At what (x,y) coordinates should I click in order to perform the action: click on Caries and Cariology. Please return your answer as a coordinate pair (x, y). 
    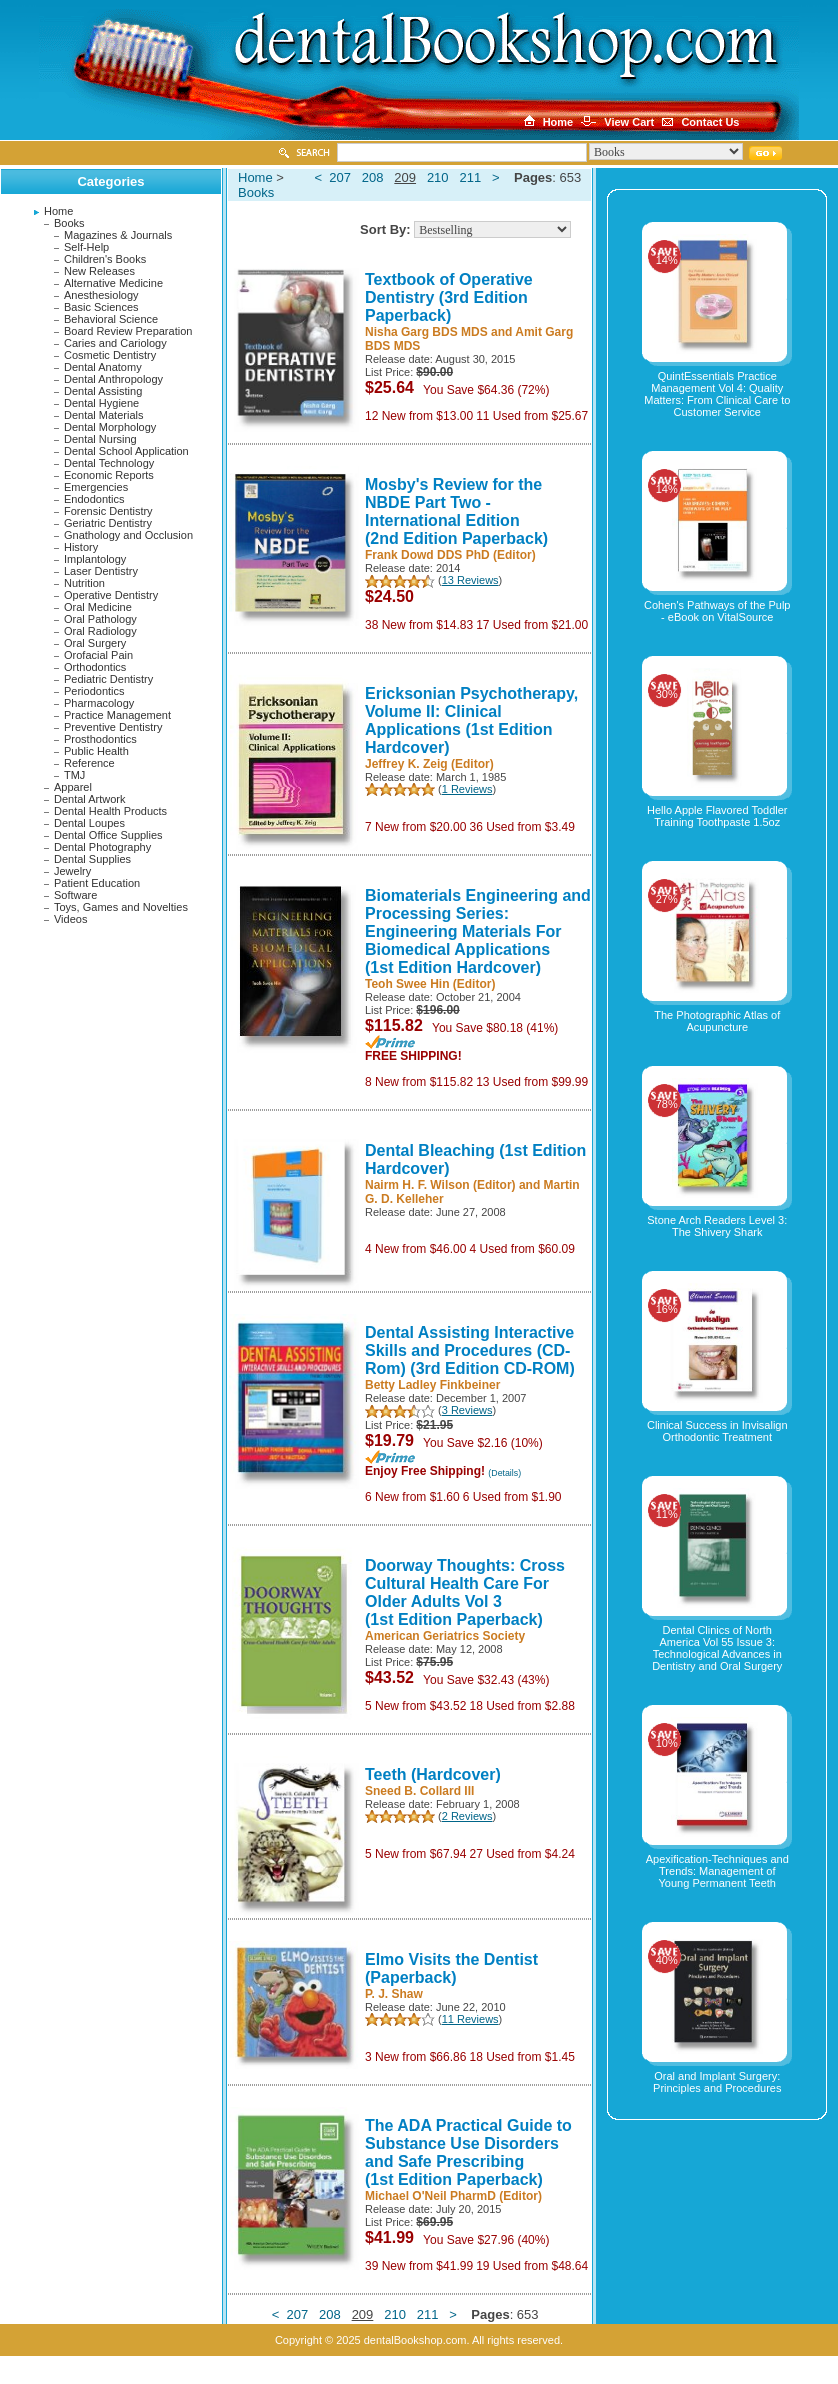
    Looking at the image, I should click on (115, 343).